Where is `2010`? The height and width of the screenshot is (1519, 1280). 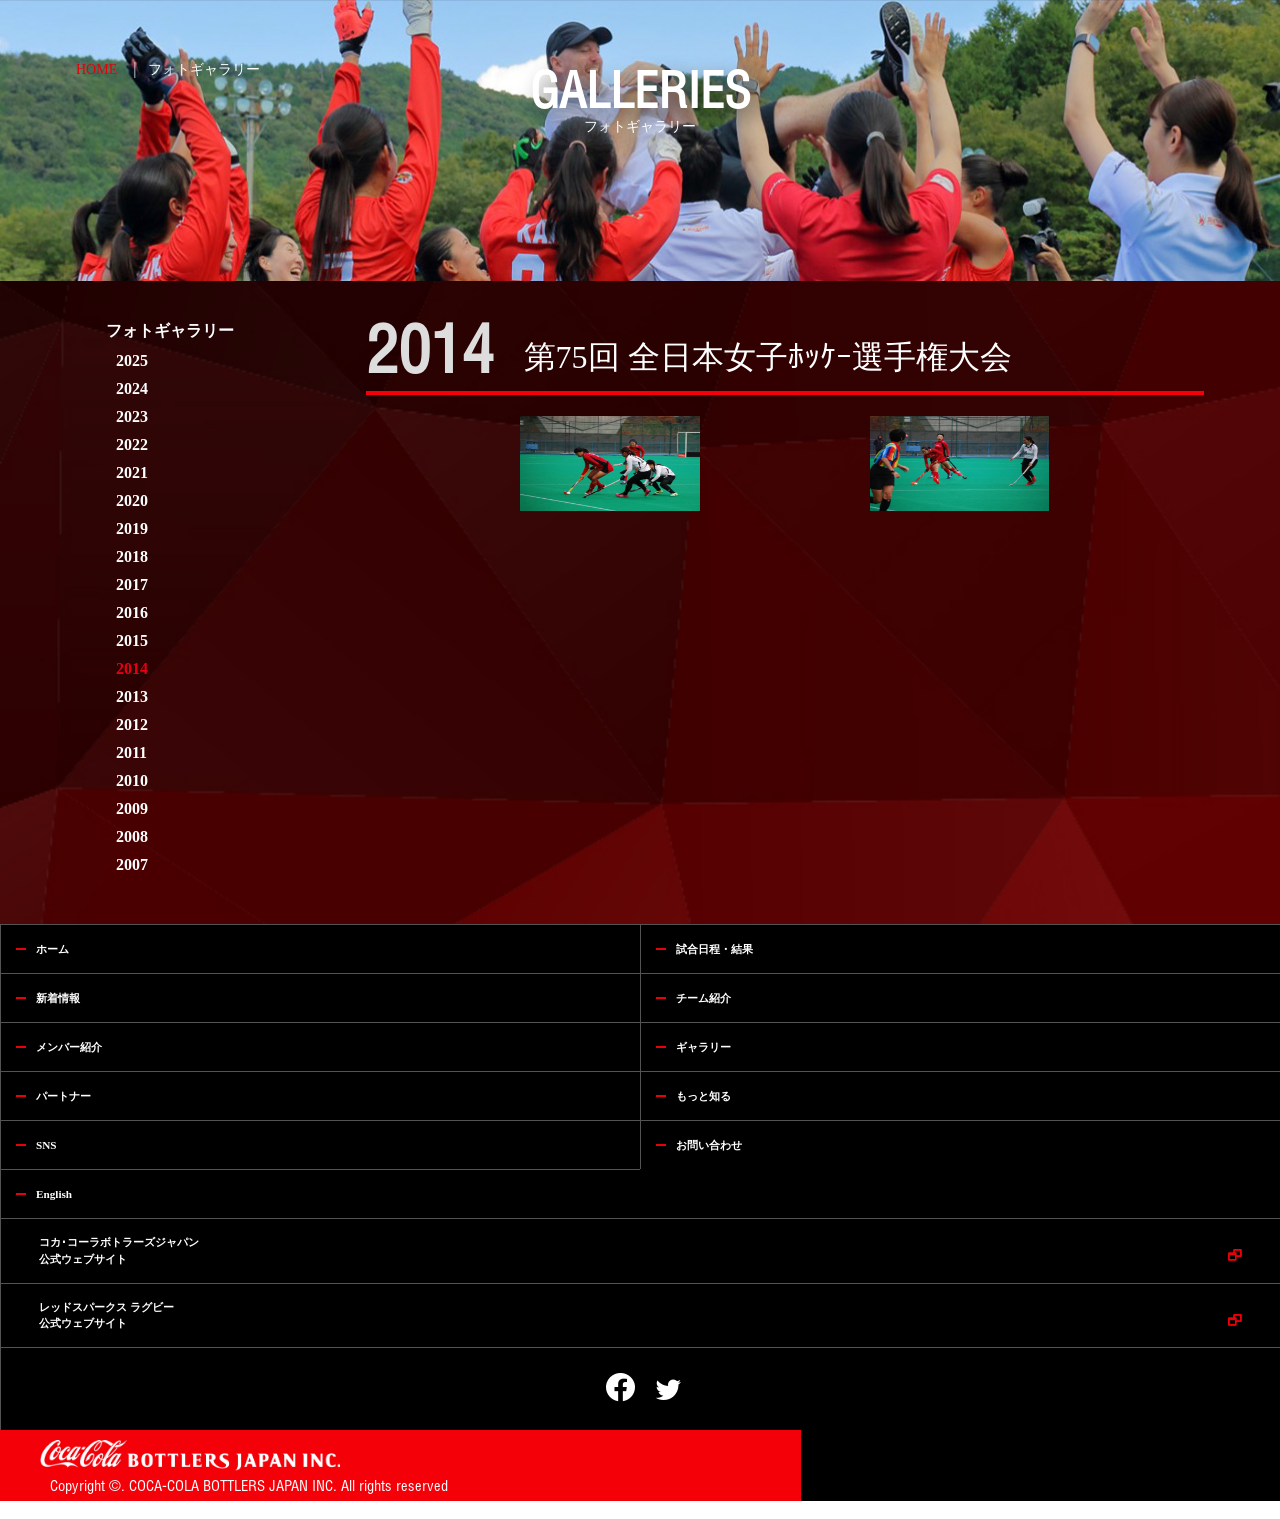
2010 is located at coordinates (132, 780).